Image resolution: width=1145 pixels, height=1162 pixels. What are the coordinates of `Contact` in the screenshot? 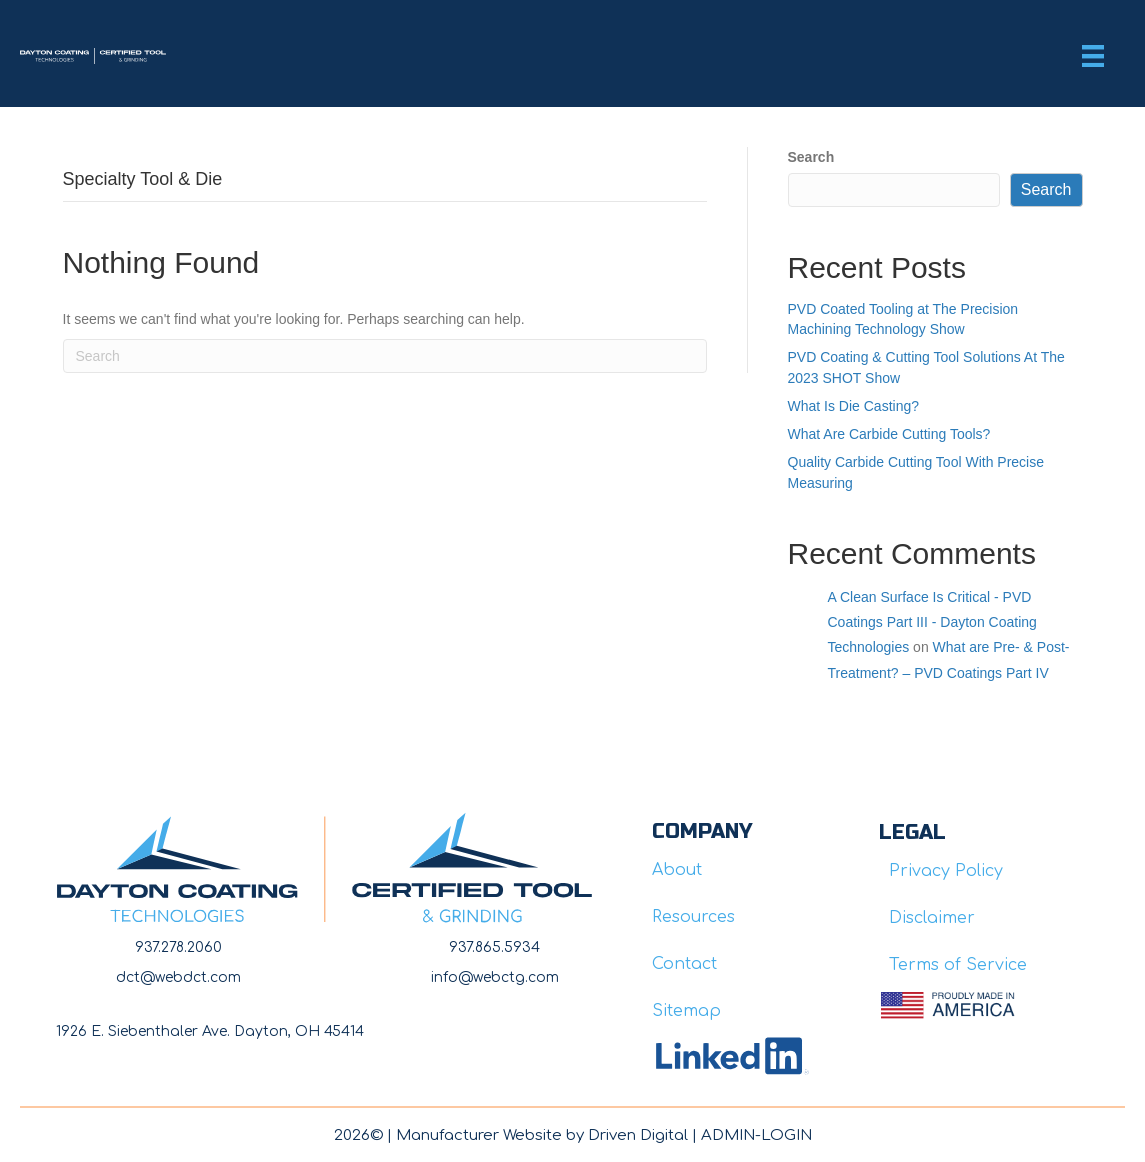 It's located at (684, 964).